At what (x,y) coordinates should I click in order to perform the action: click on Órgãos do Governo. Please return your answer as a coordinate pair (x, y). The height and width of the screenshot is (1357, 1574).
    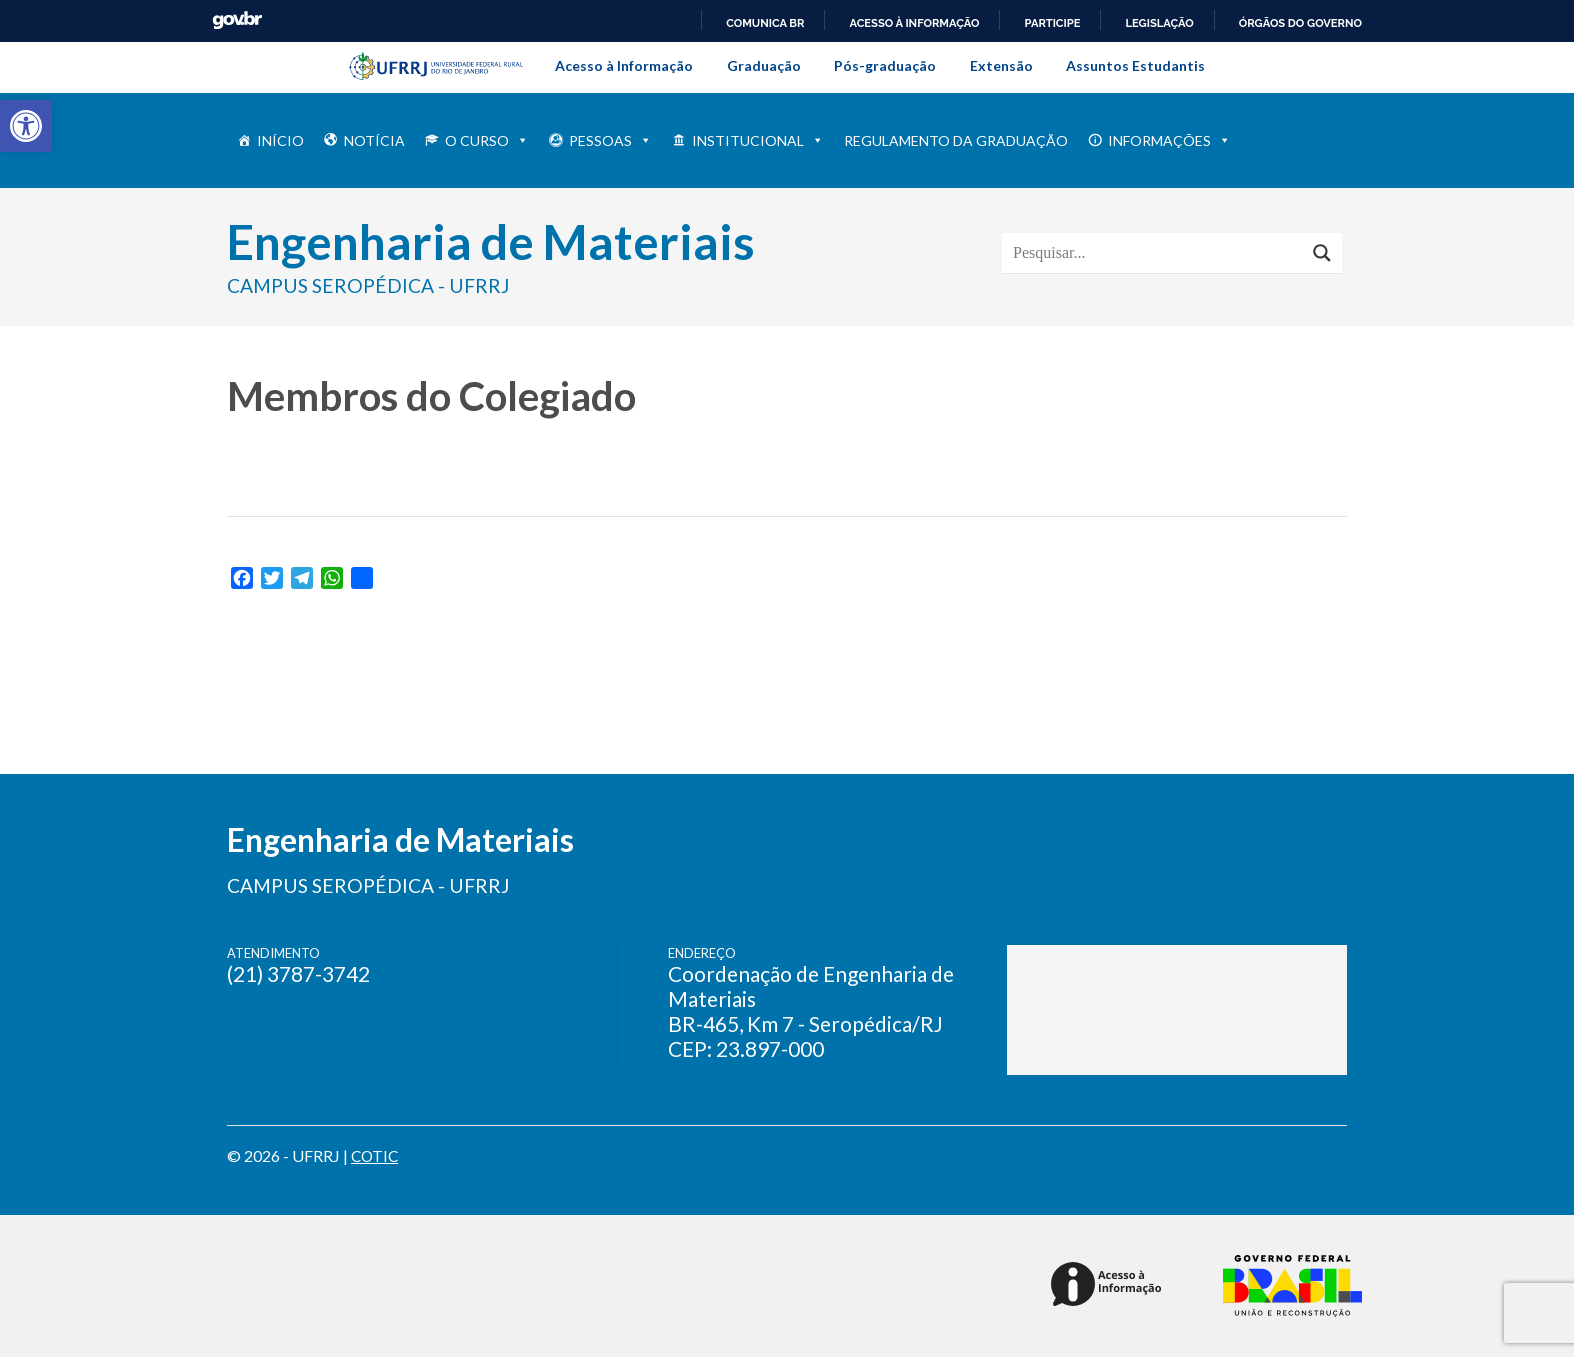
    Looking at the image, I should click on (1300, 23).